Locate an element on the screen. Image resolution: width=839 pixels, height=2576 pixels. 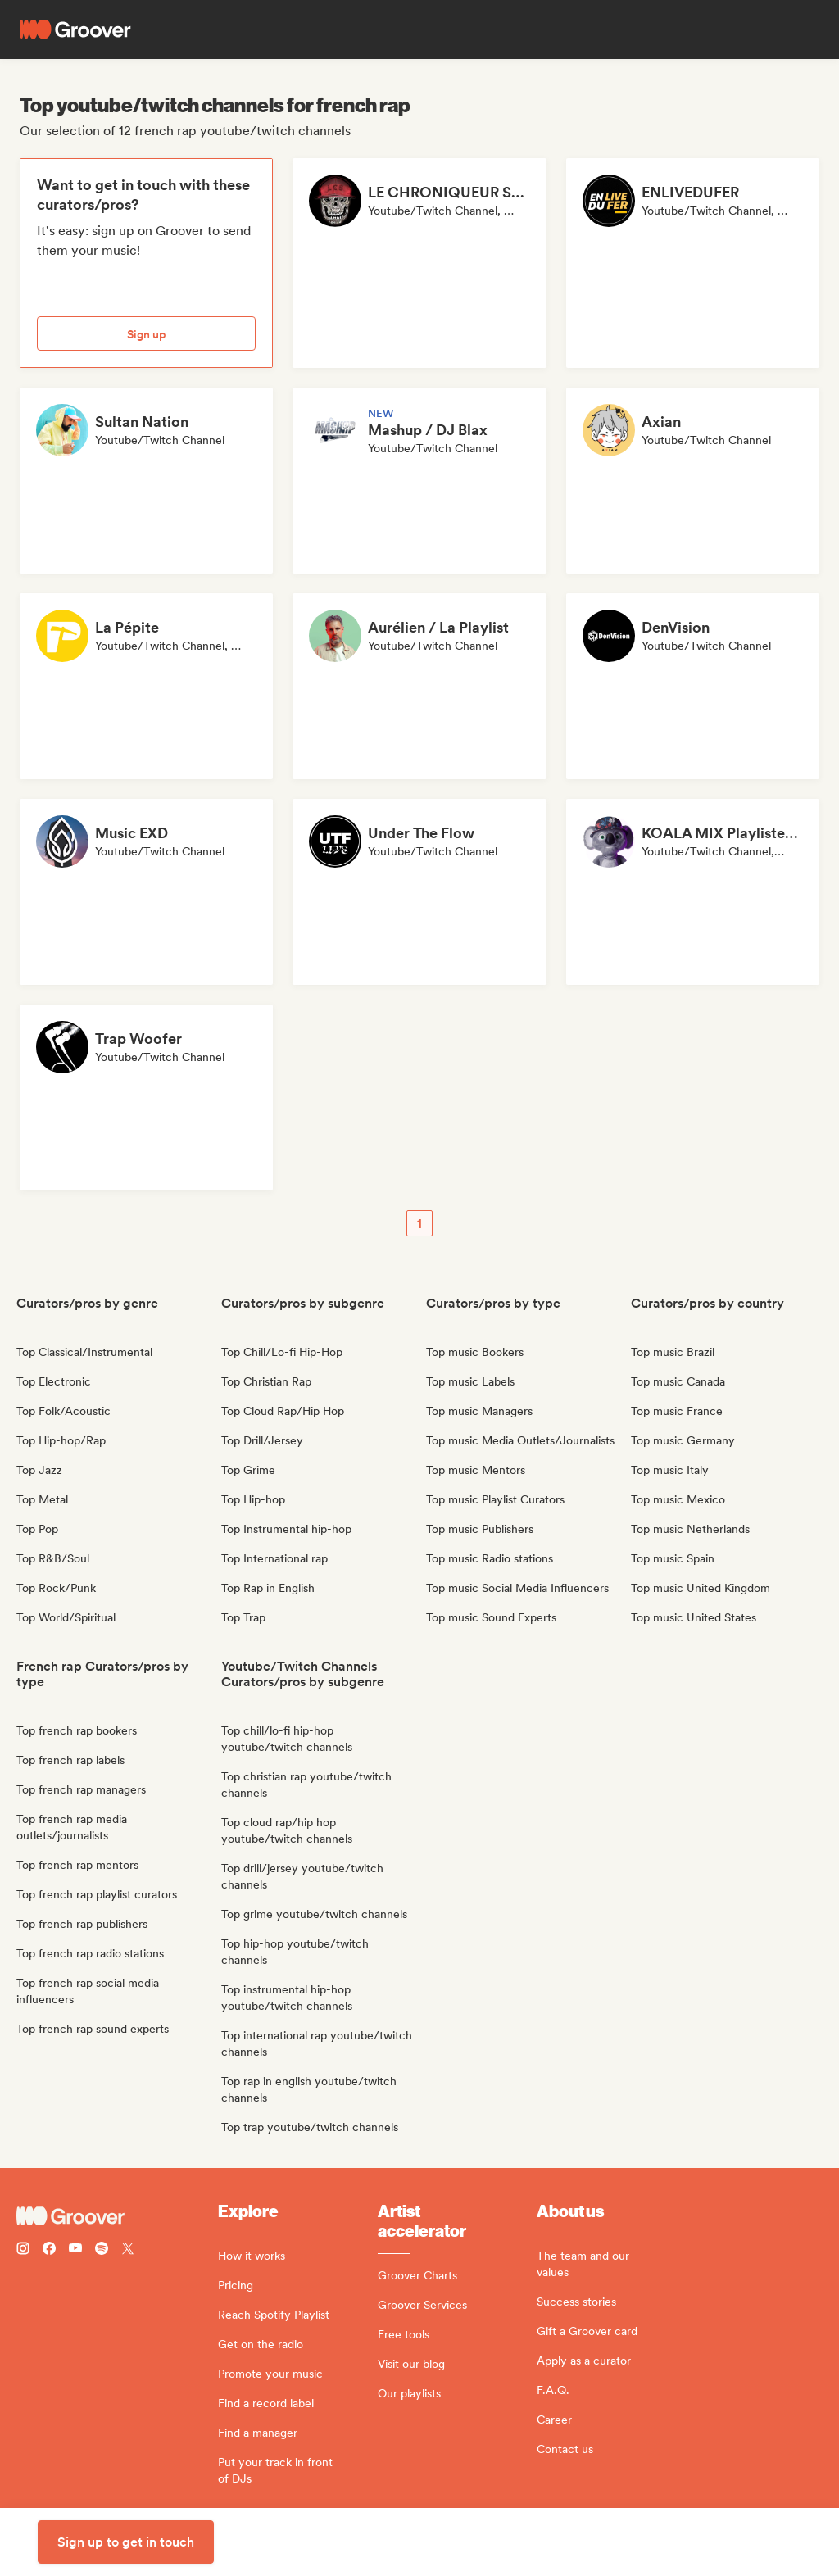
[Follow Groover on Facebook] is located at coordinates (49, 2250).